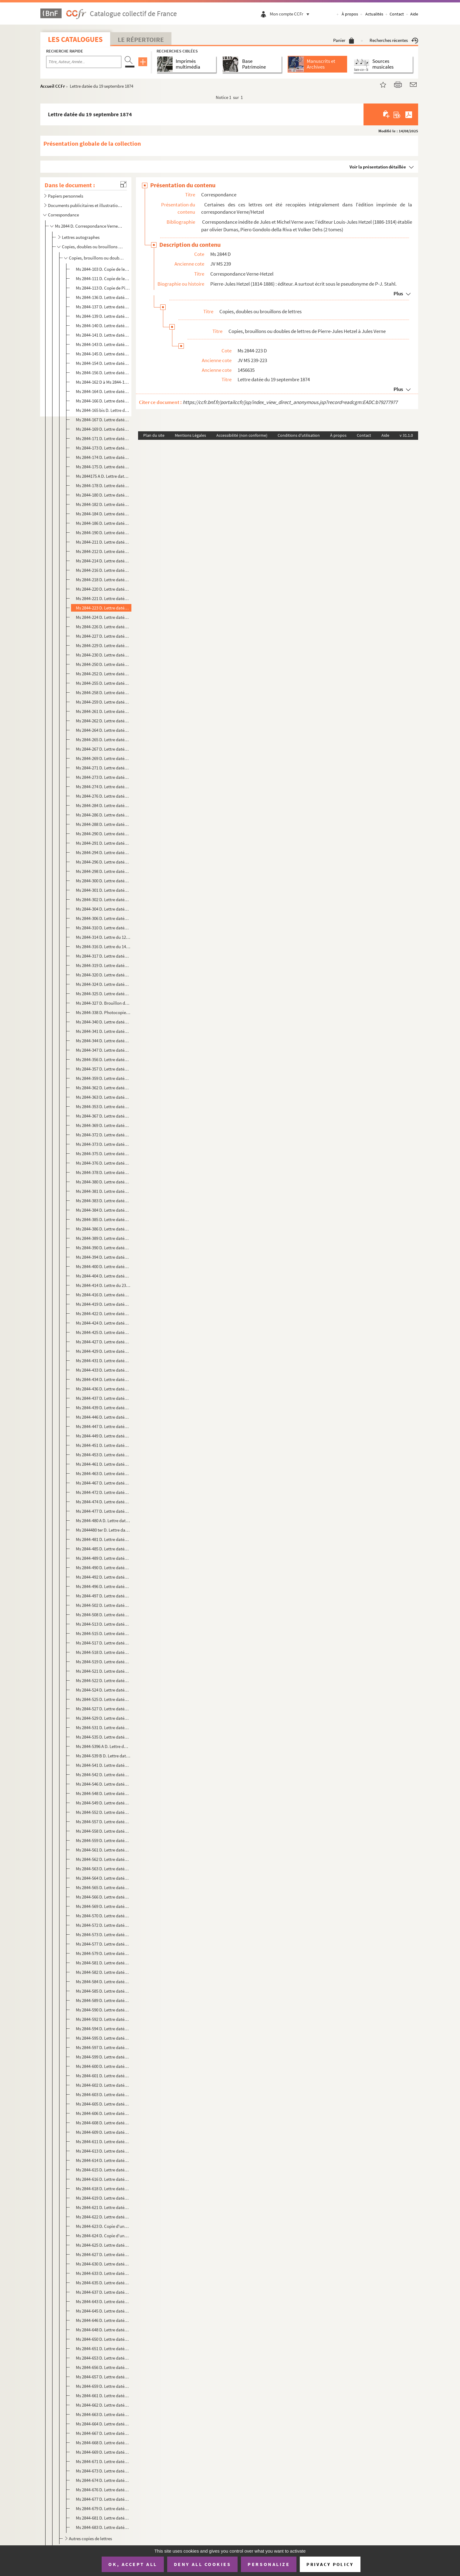 Image resolution: width=460 pixels, height=2576 pixels. Describe the element at coordinates (103, 1210) in the screenshot. I see `Ms 2844-384 D. Lettre datée du 31 décembre 1877` at that location.